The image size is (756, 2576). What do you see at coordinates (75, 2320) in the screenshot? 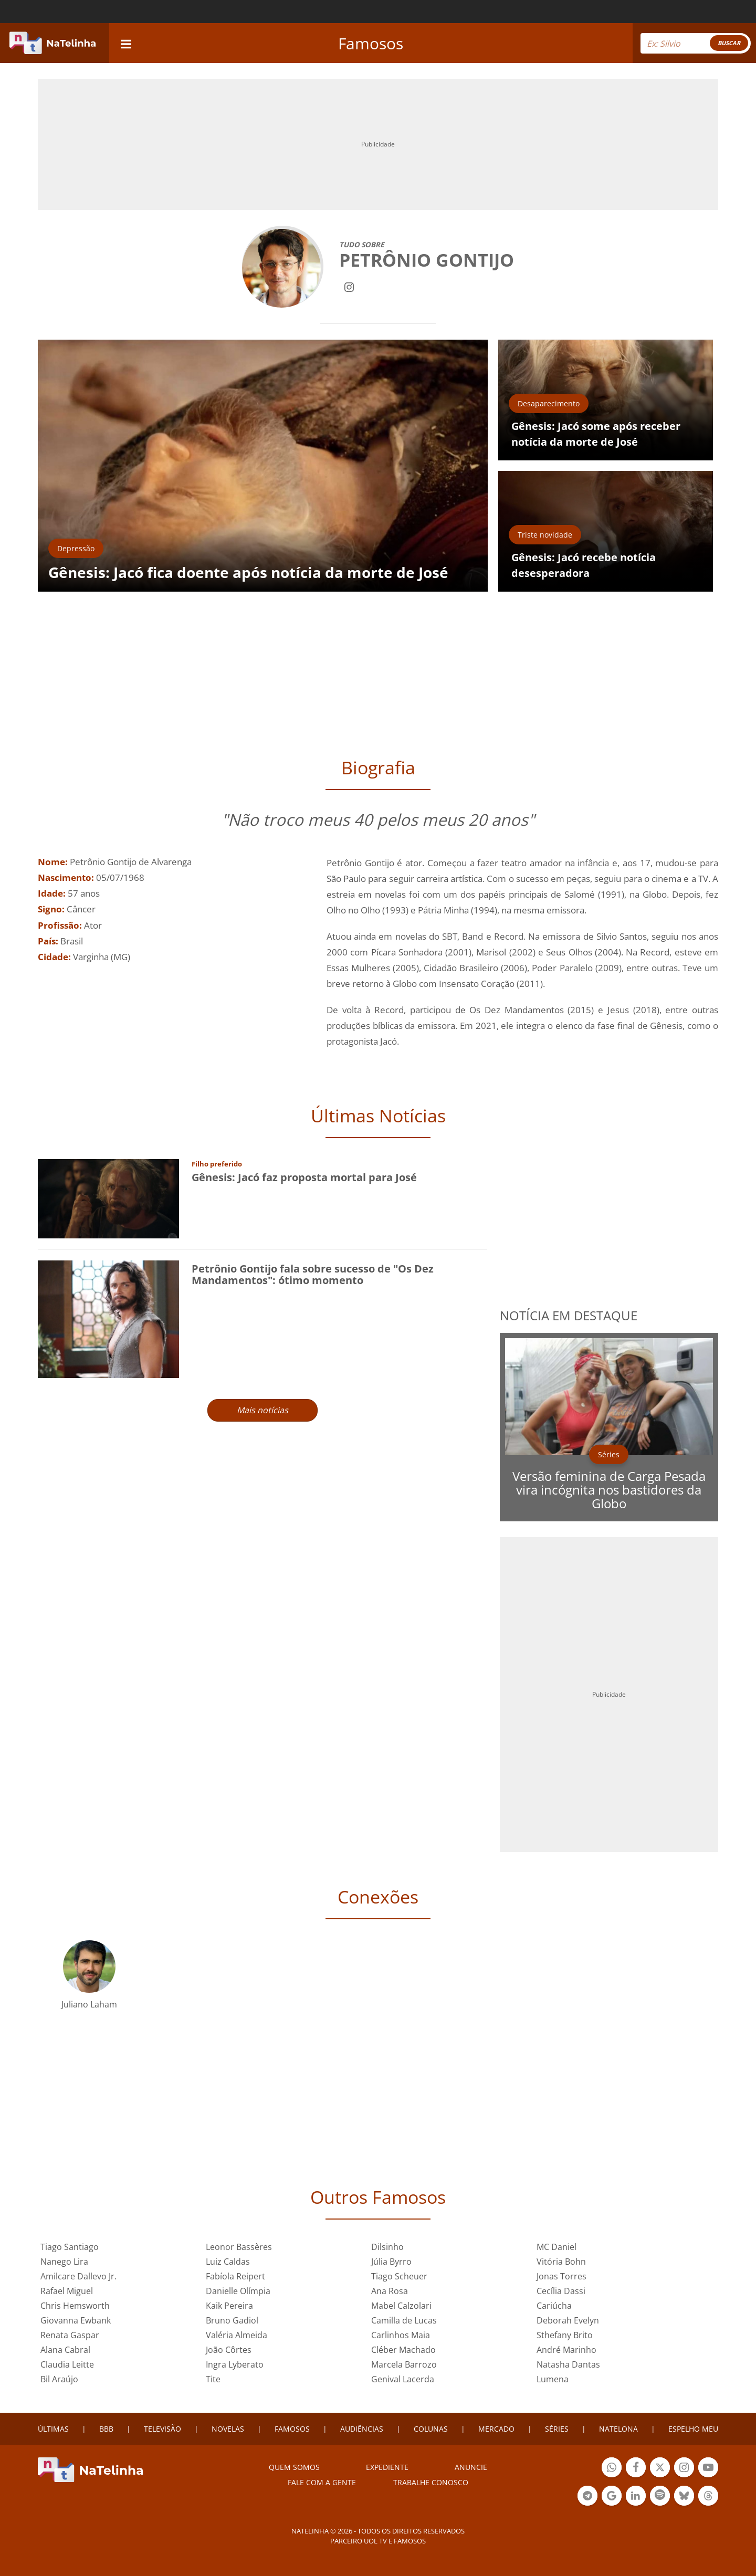
I see `Giovanna Ewbank` at bounding box center [75, 2320].